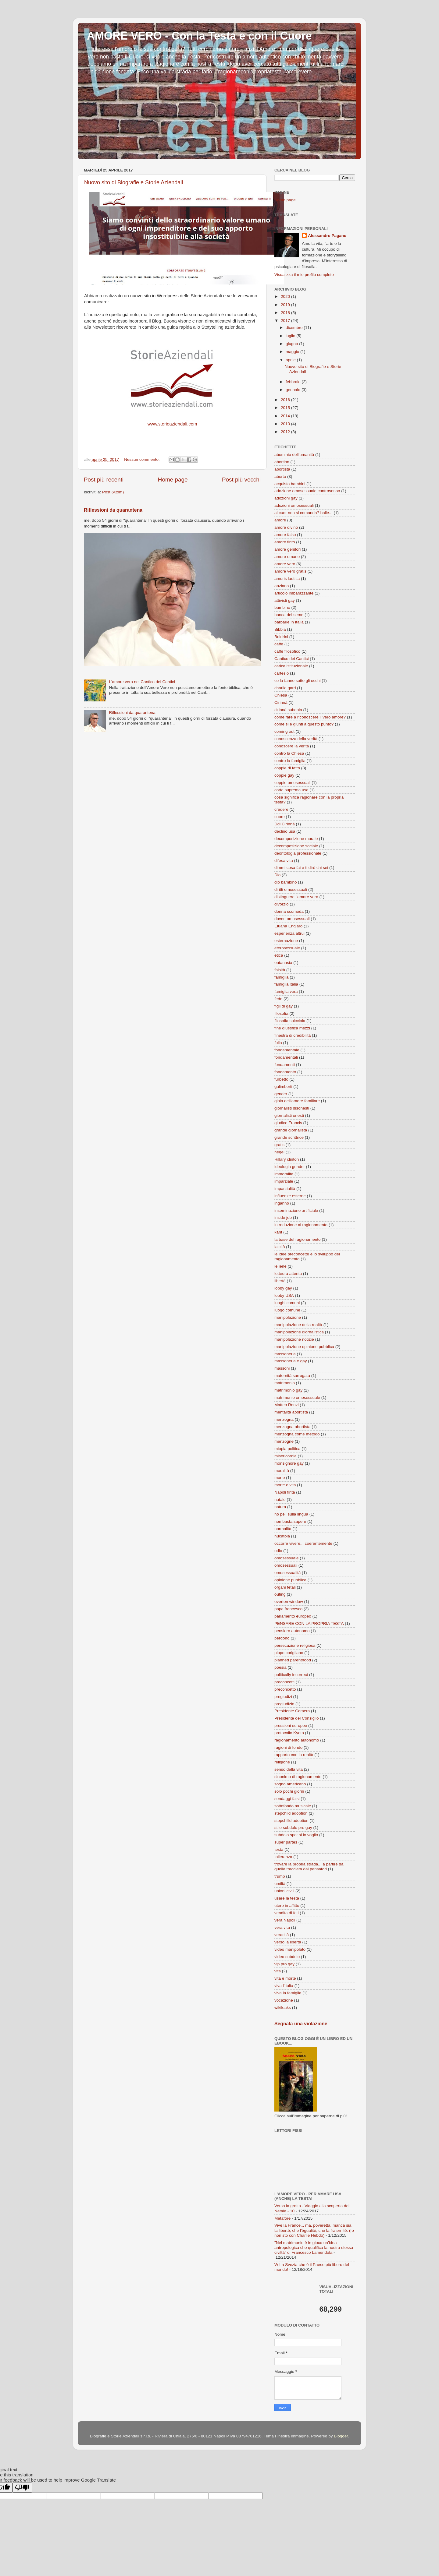  I want to click on planned parenthood, so click(292, 1660).